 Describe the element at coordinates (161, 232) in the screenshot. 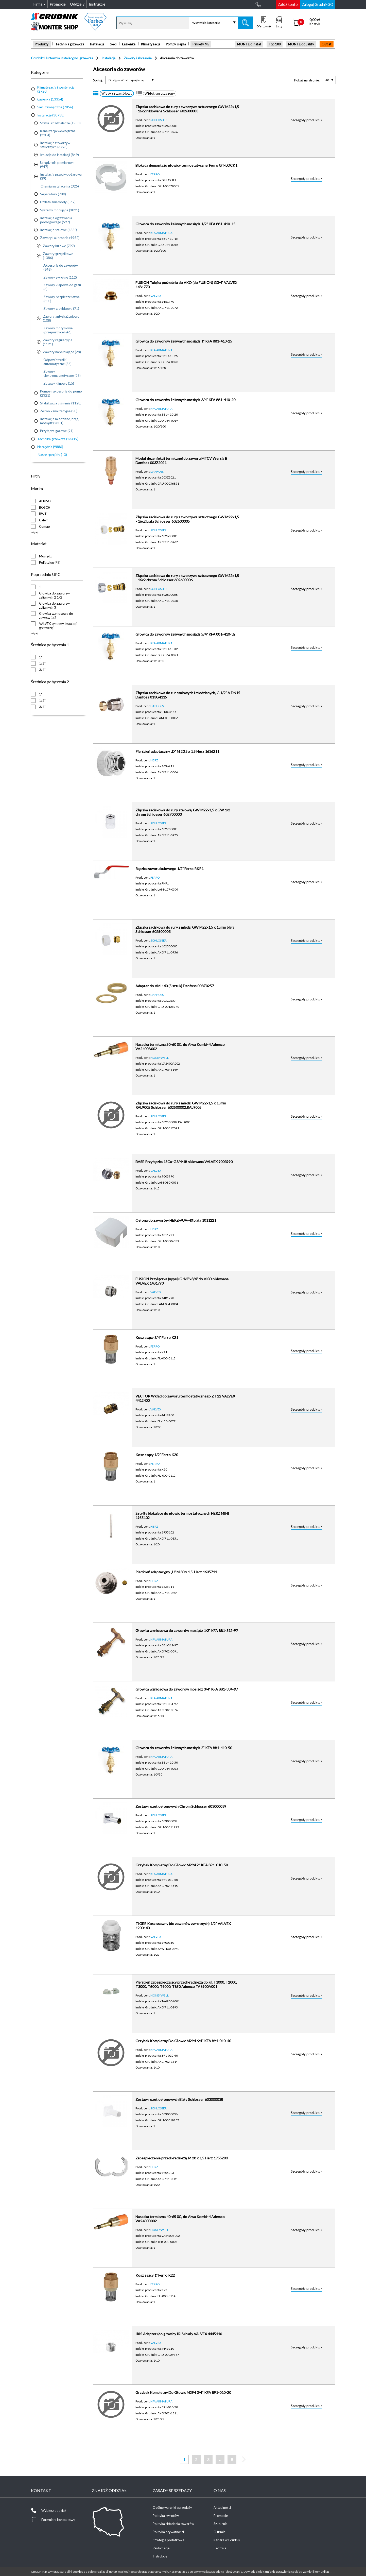

I see `KFA ARMATURA` at that location.